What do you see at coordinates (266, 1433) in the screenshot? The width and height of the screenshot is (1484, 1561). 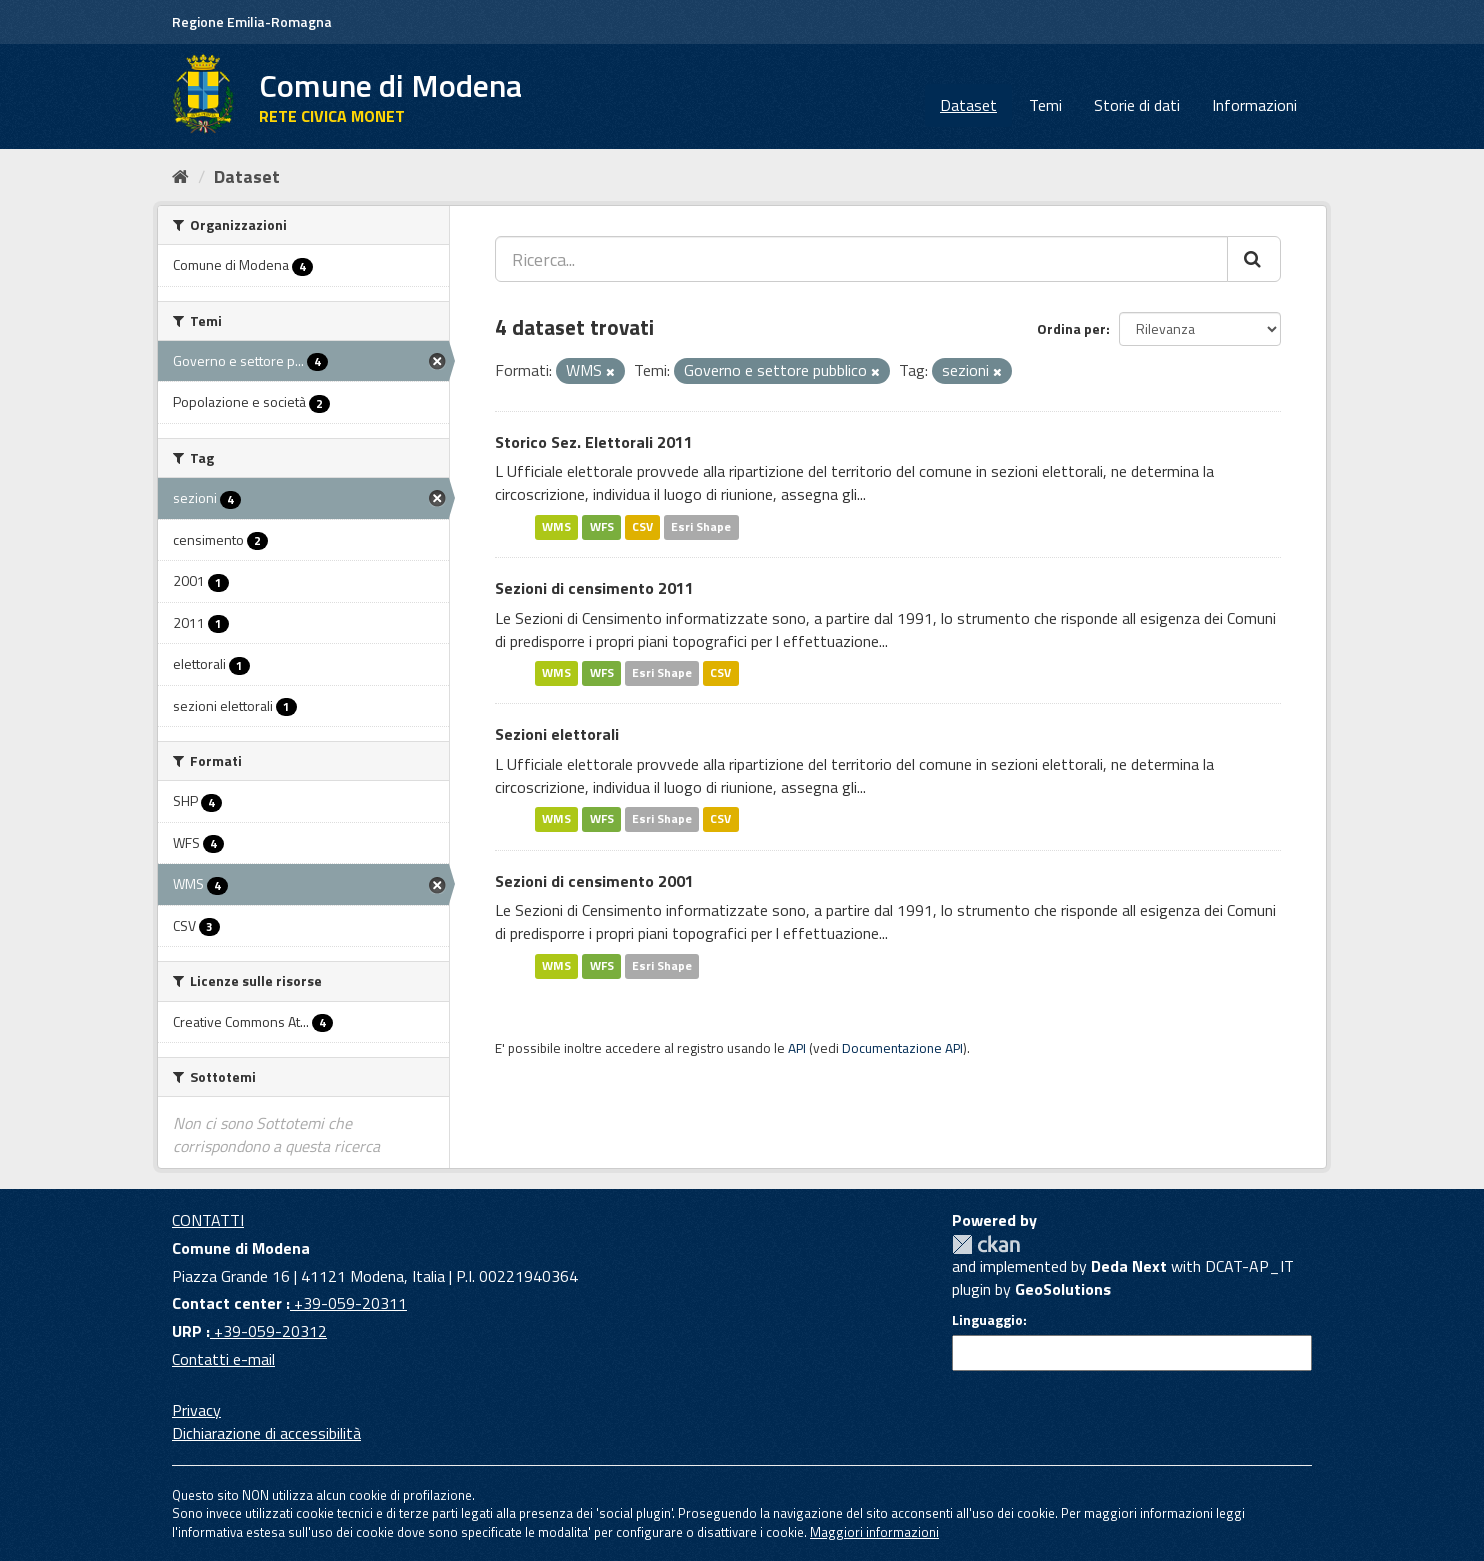 I see `Dichiarazione di accessibilità [accessibilita]` at bounding box center [266, 1433].